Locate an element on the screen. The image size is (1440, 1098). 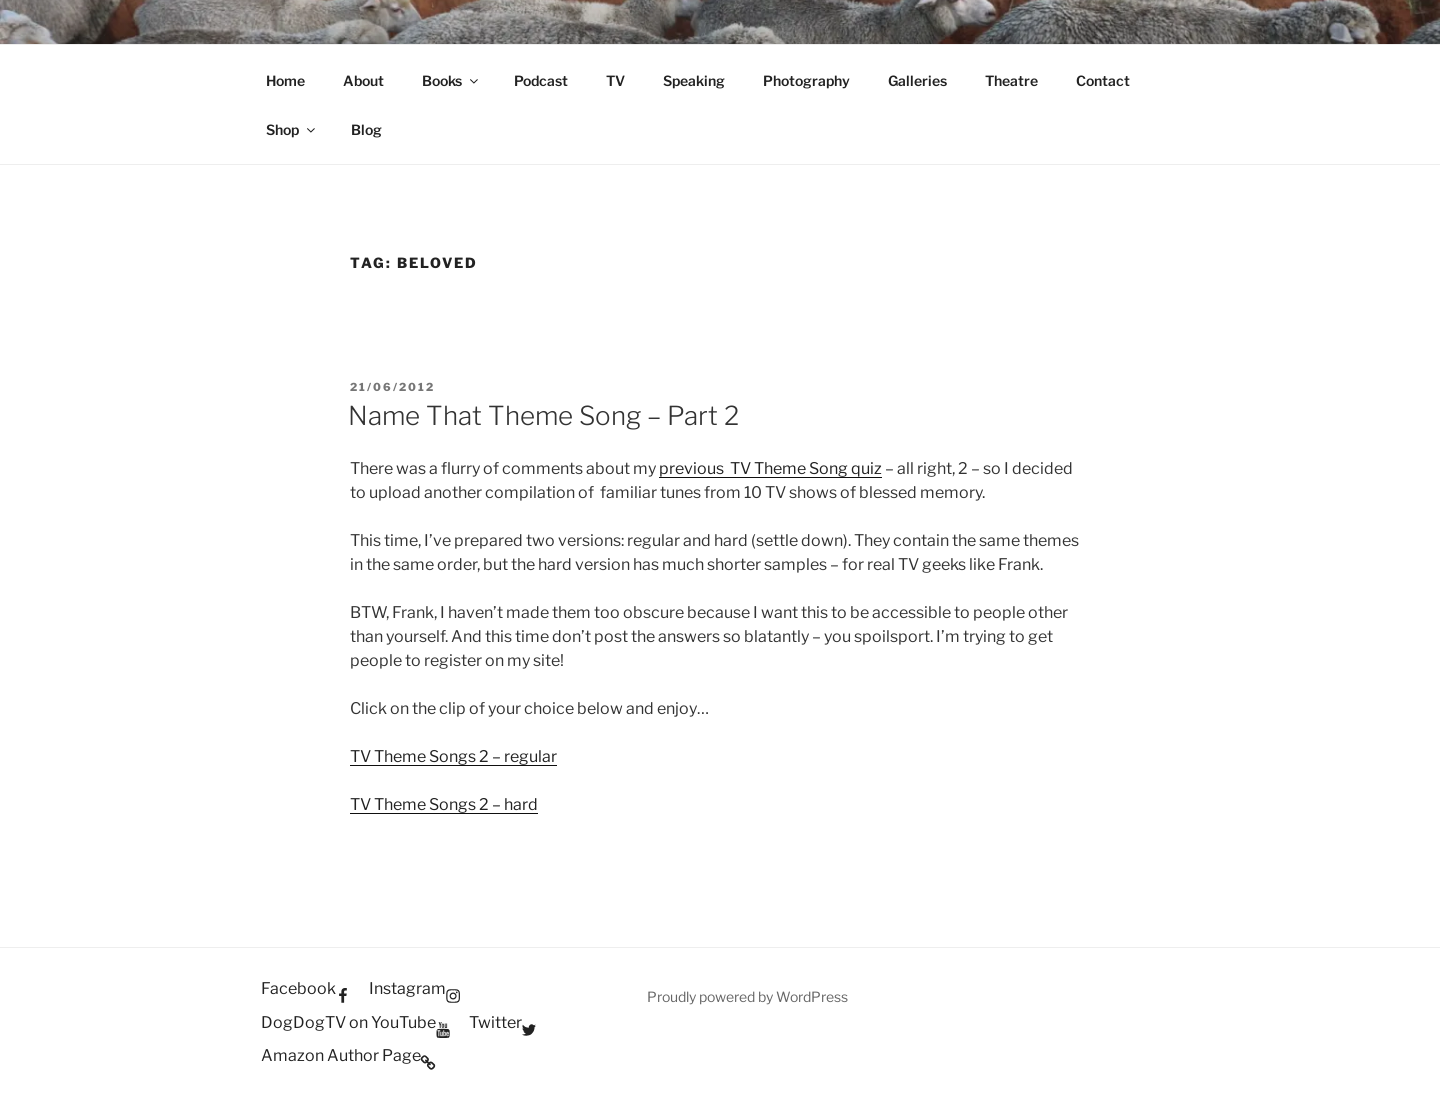
Shop is located at coordinates (292, 129).